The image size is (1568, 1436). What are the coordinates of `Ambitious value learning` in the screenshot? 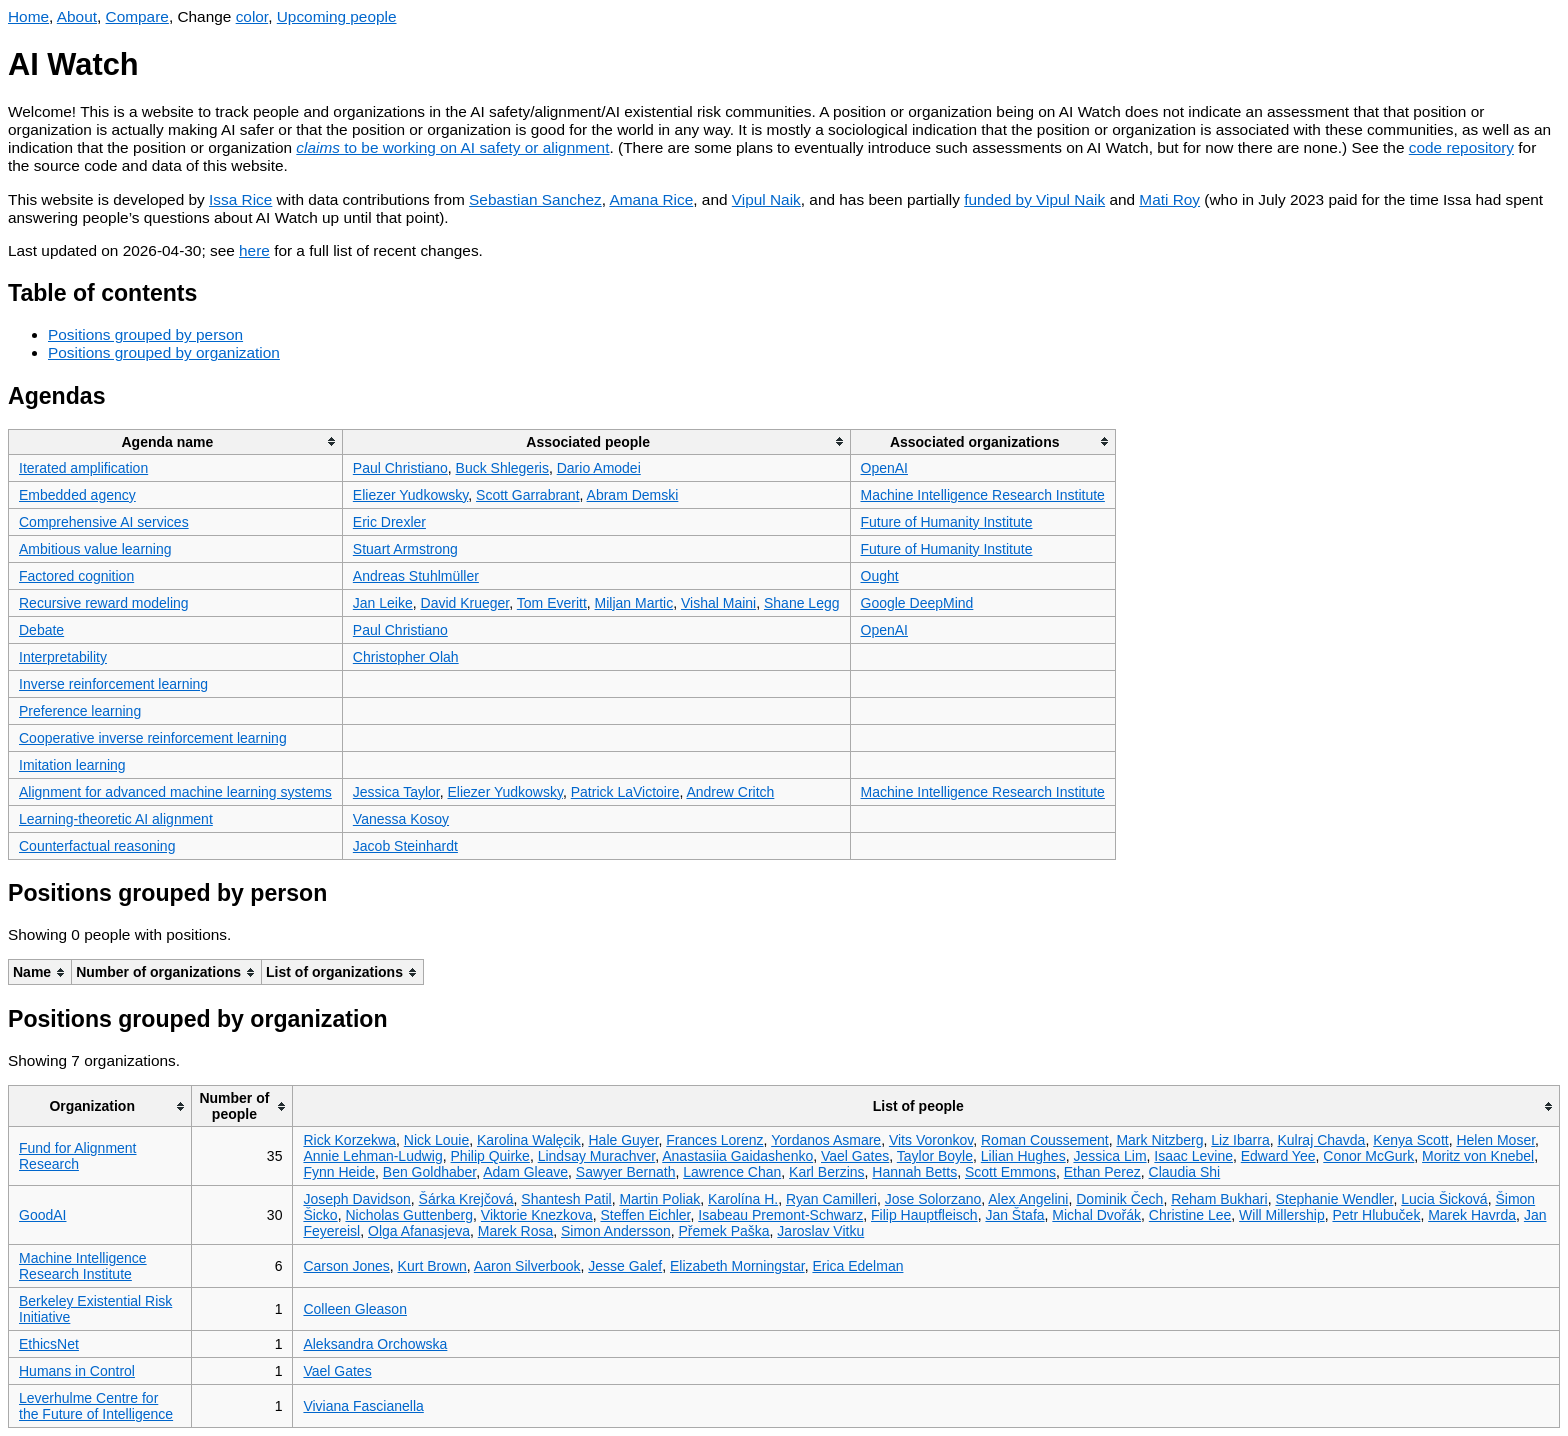 It's located at (95, 549).